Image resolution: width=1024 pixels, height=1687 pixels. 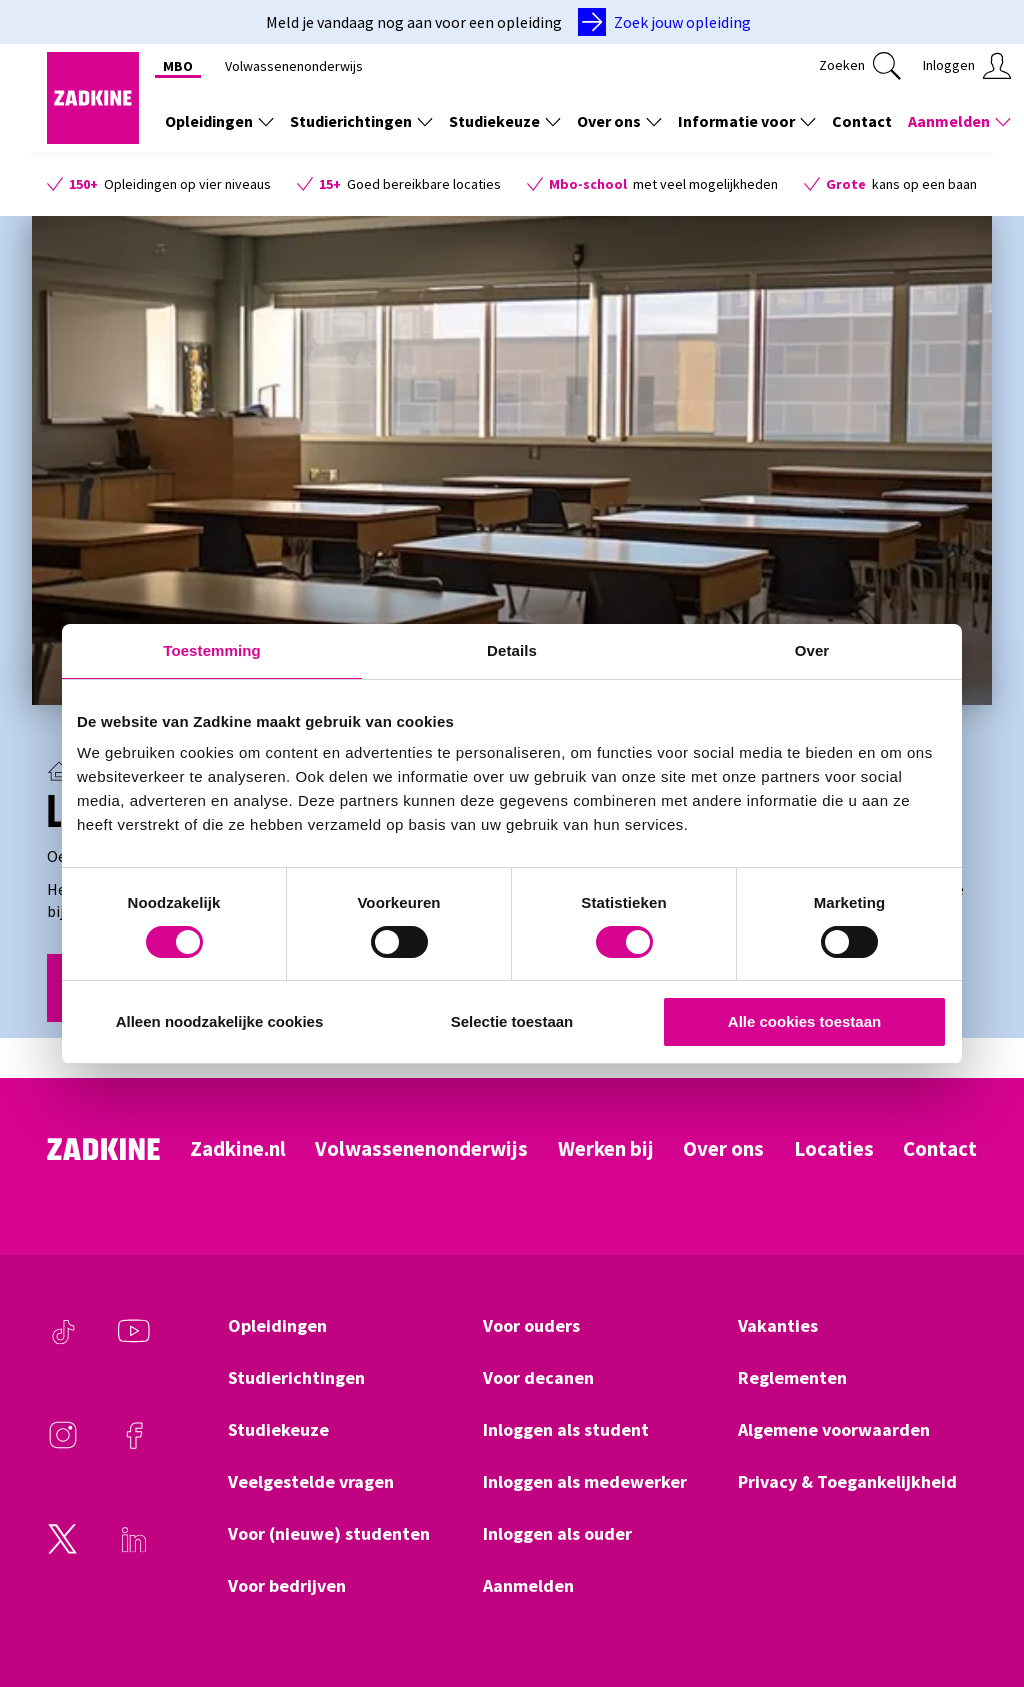 I want to click on Inloggen als medewerker [Klik hier om naar Inloggen als medewerker te gaan], so click(x=585, y=1482).